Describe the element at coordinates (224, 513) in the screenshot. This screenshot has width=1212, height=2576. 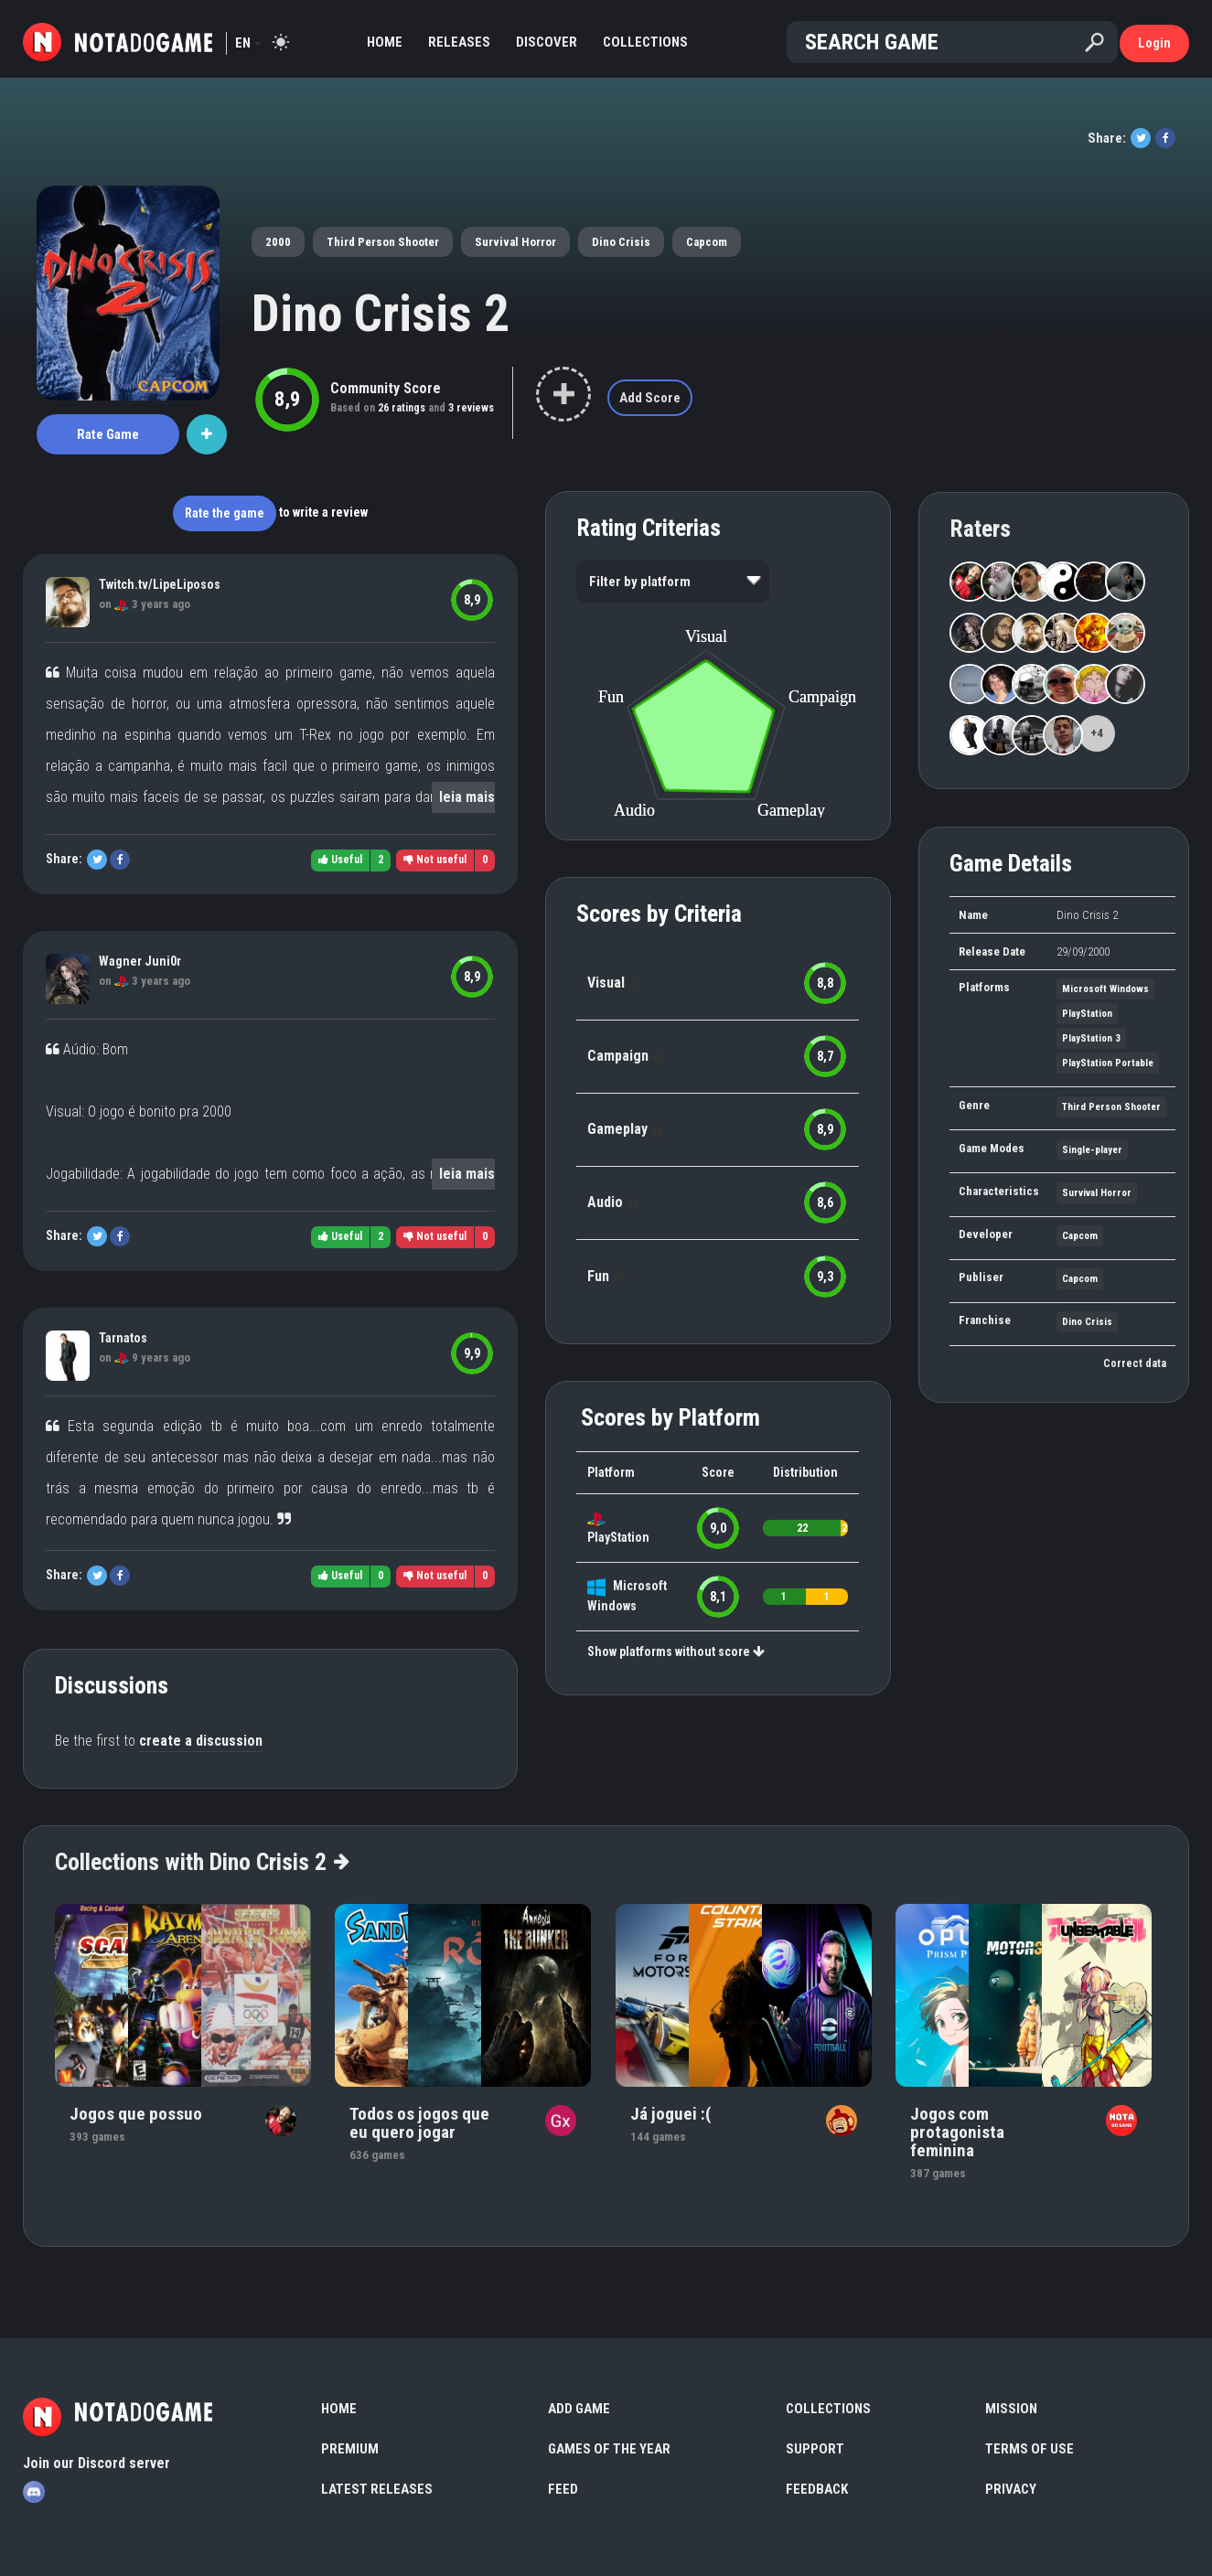
I see `Rate the game` at that location.